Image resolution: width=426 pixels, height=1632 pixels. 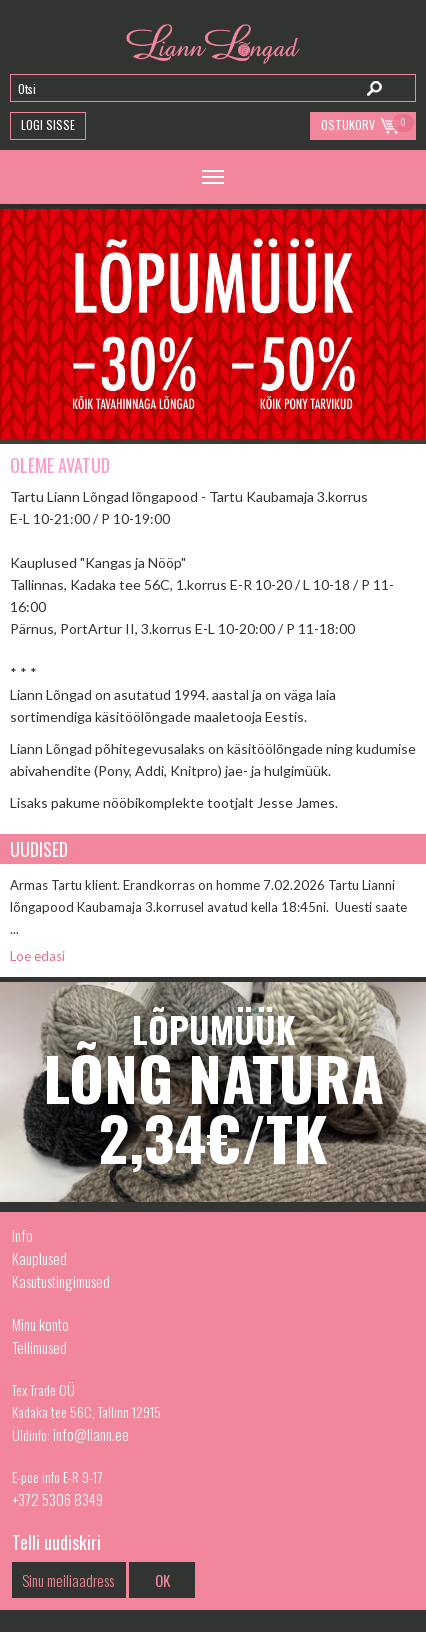 What do you see at coordinates (61, 1281) in the screenshot?
I see `Kasutustingimused` at bounding box center [61, 1281].